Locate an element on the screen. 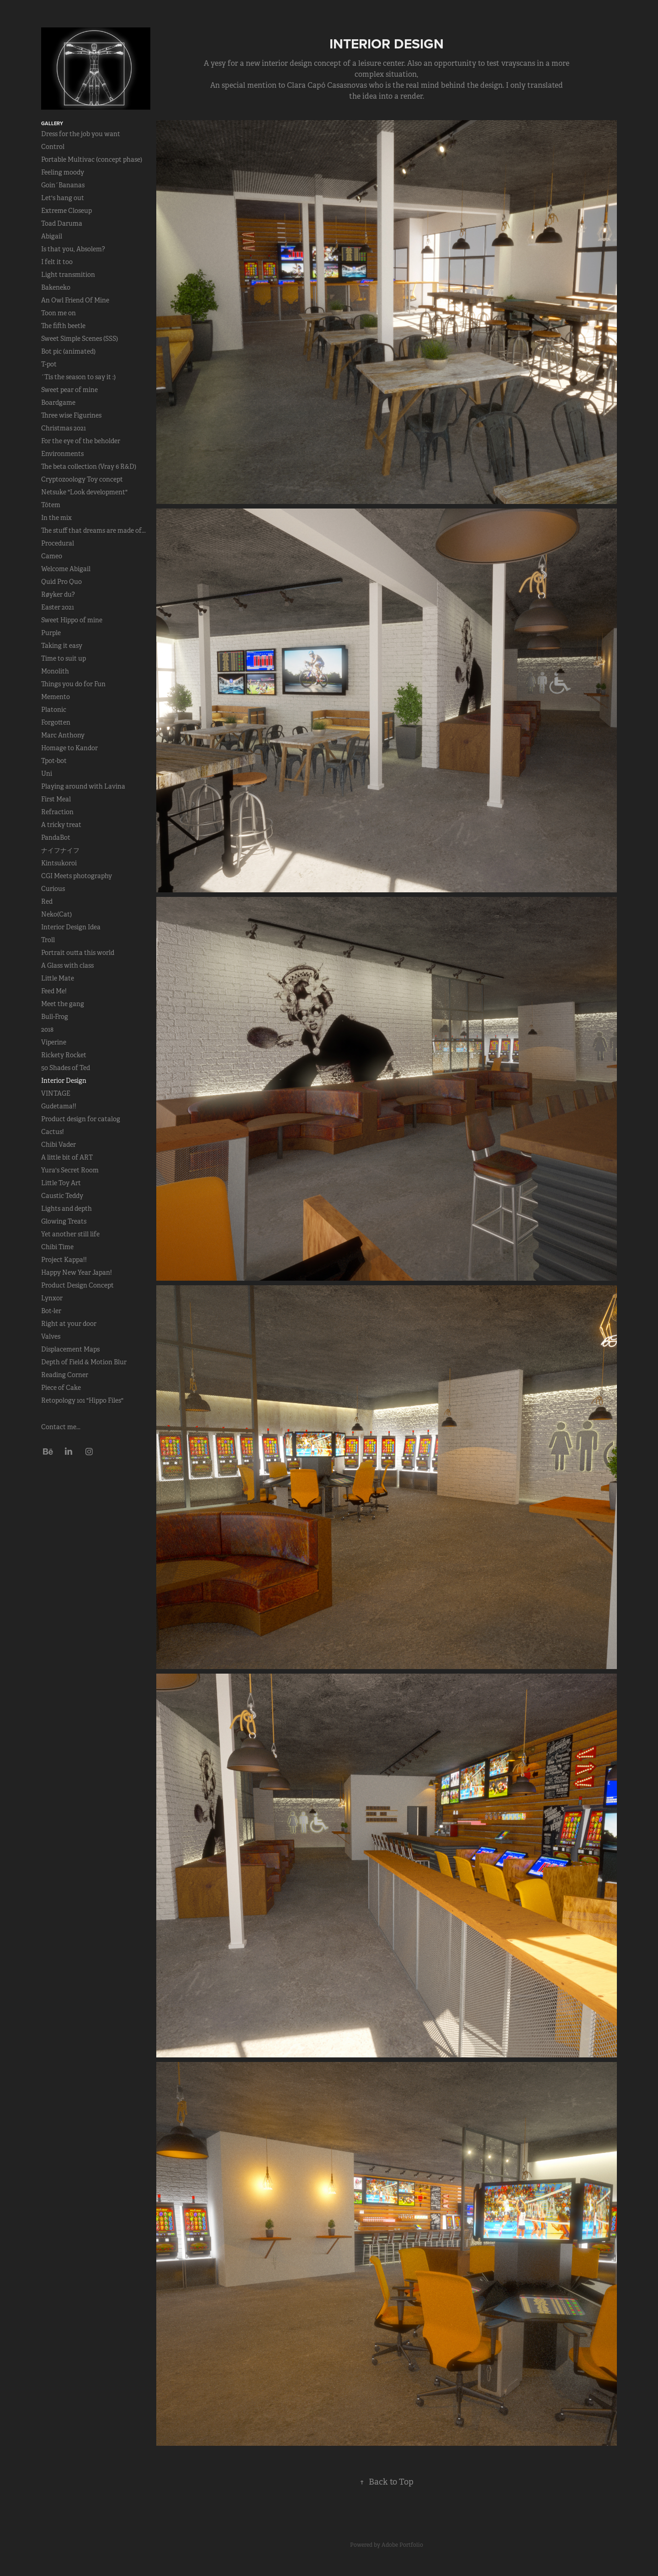  Meet the gang is located at coordinates (62, 1004).